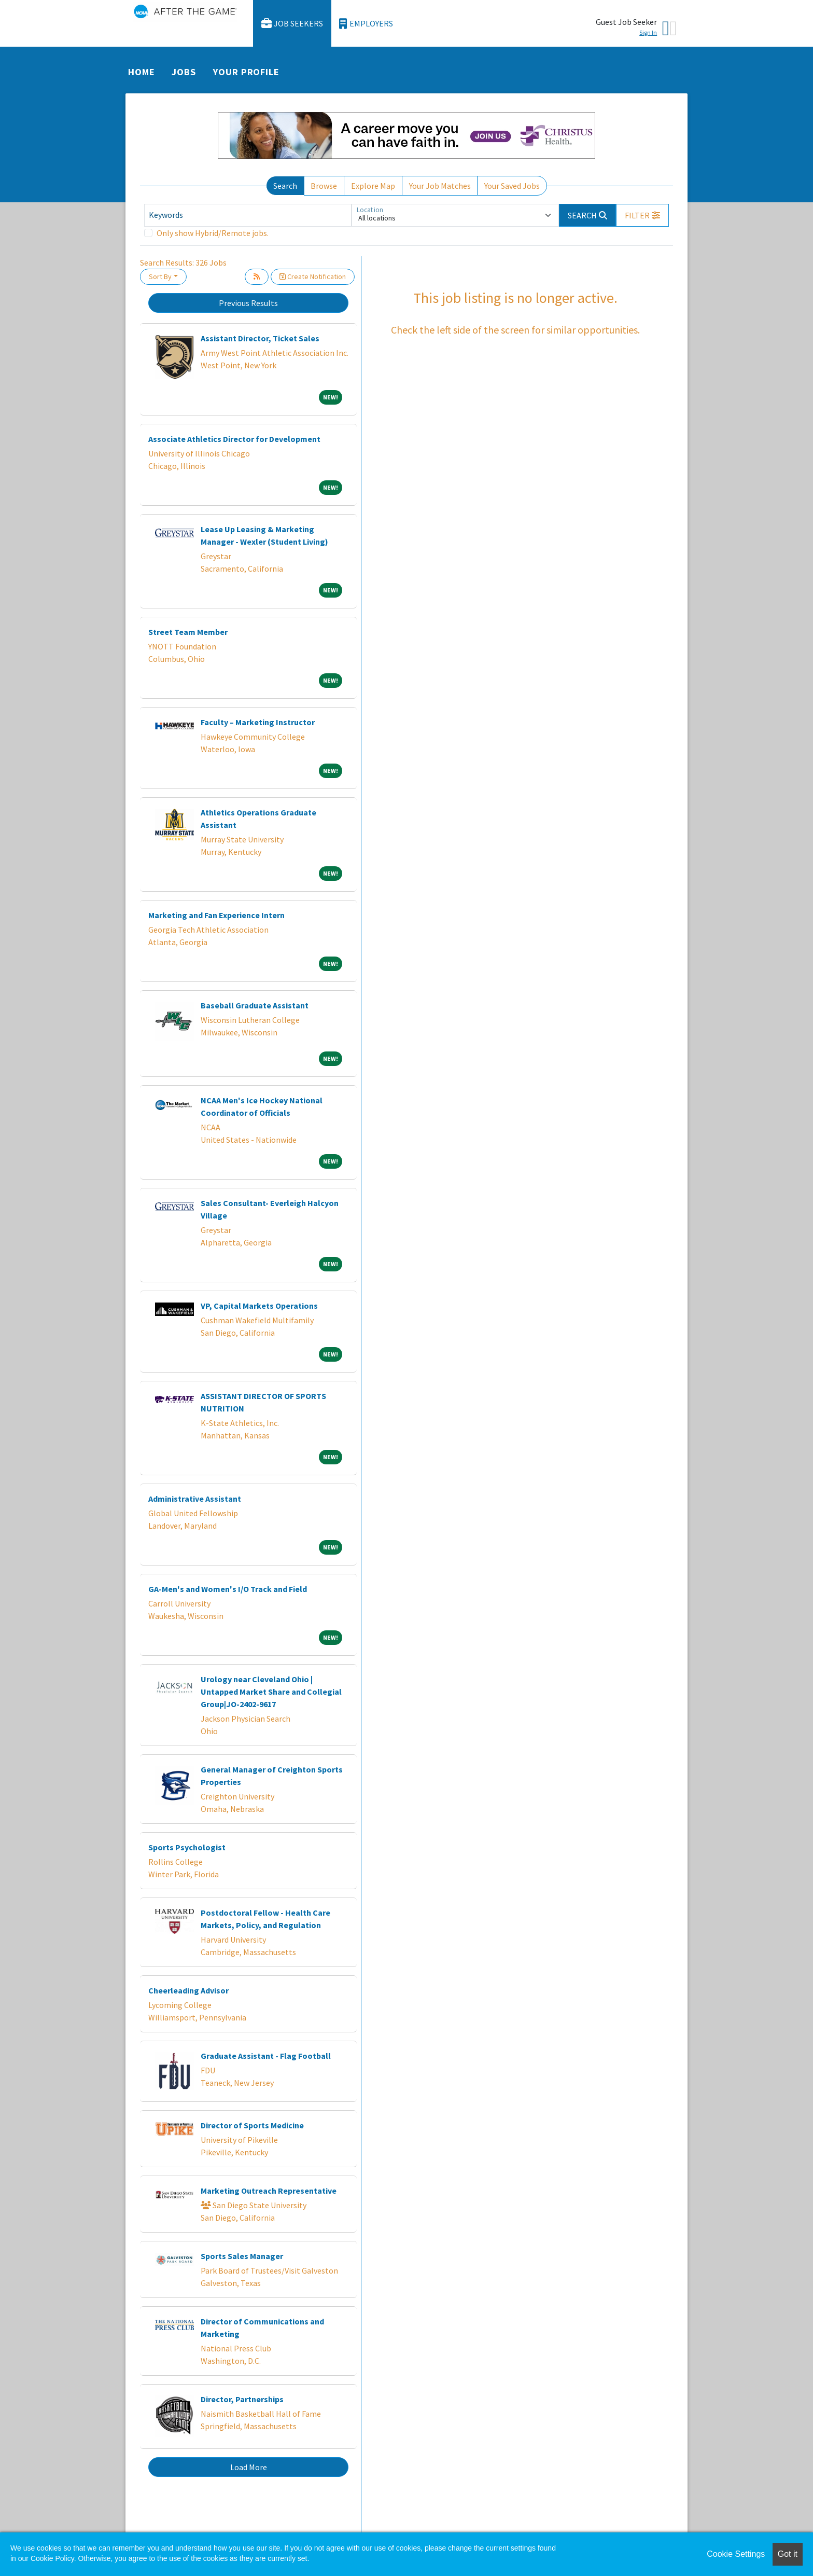 The image size is (813, 2576). I want to click on Sort By, so click(160, 276).